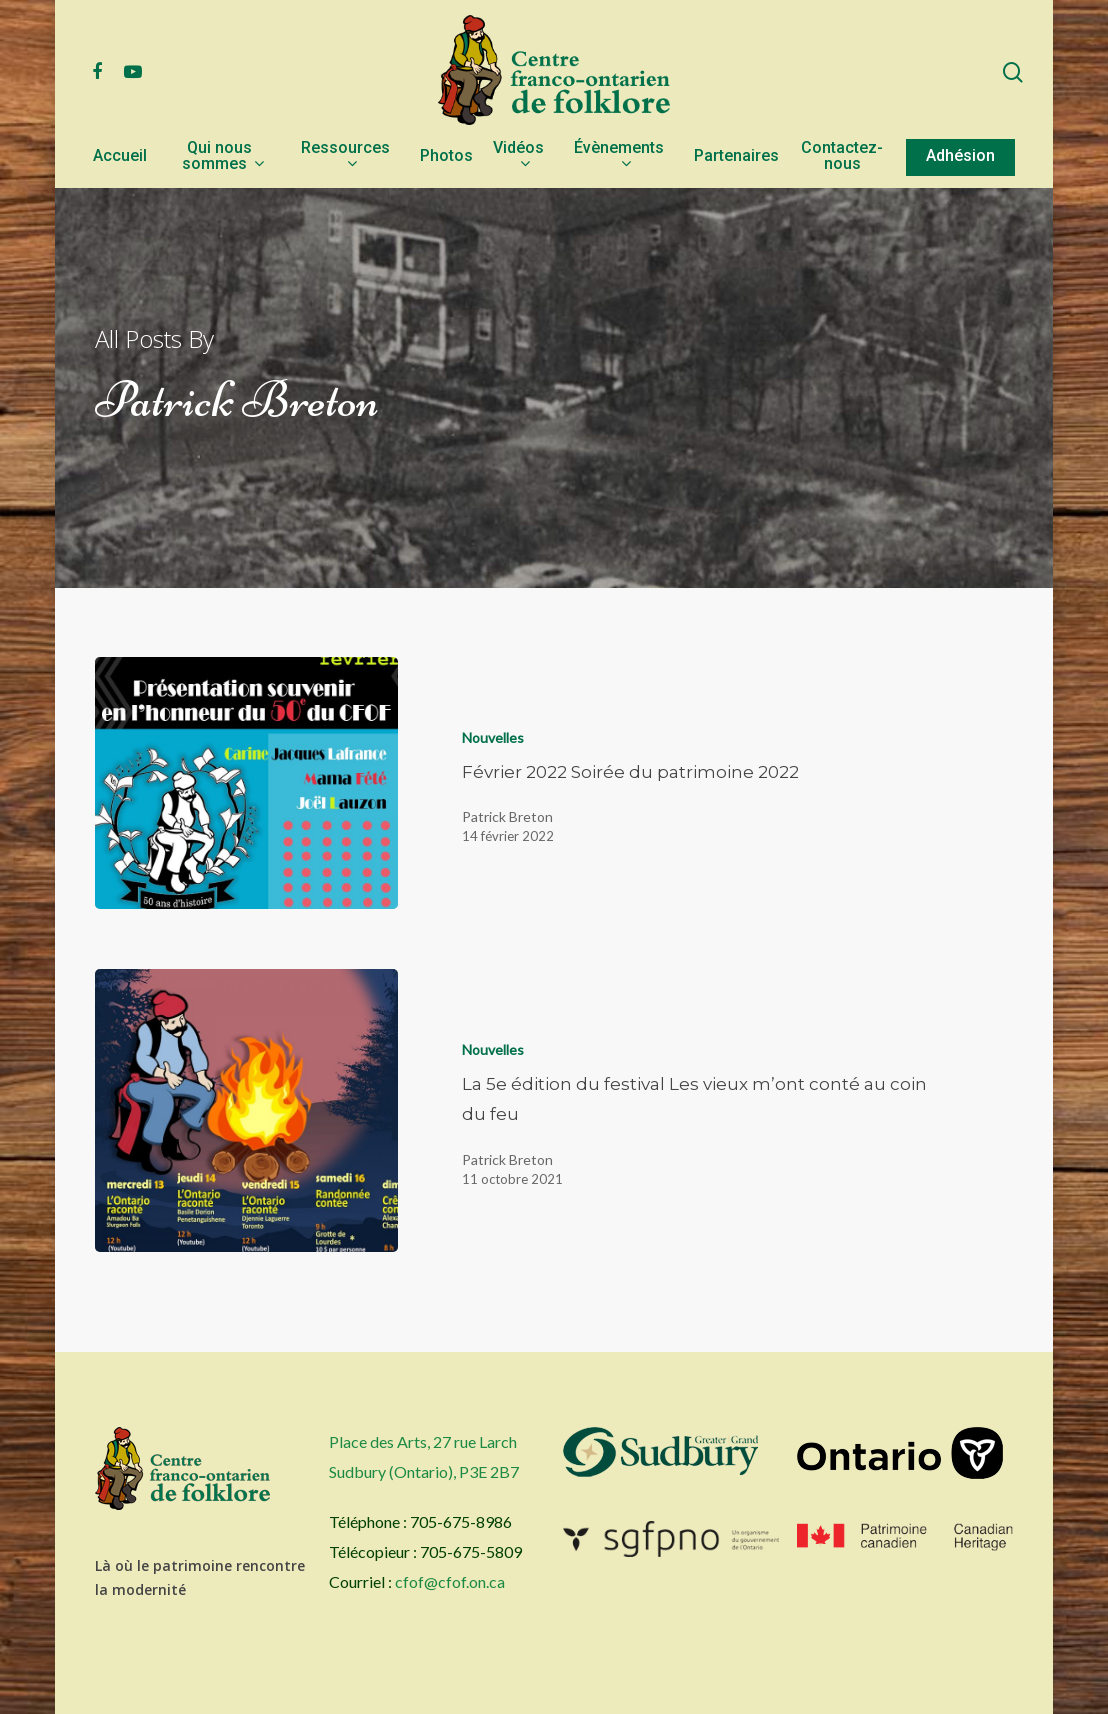  What do you see at coordinates (518, 156) in the screenshot?
I see `Vidéos` at bounding box center [518, 156].